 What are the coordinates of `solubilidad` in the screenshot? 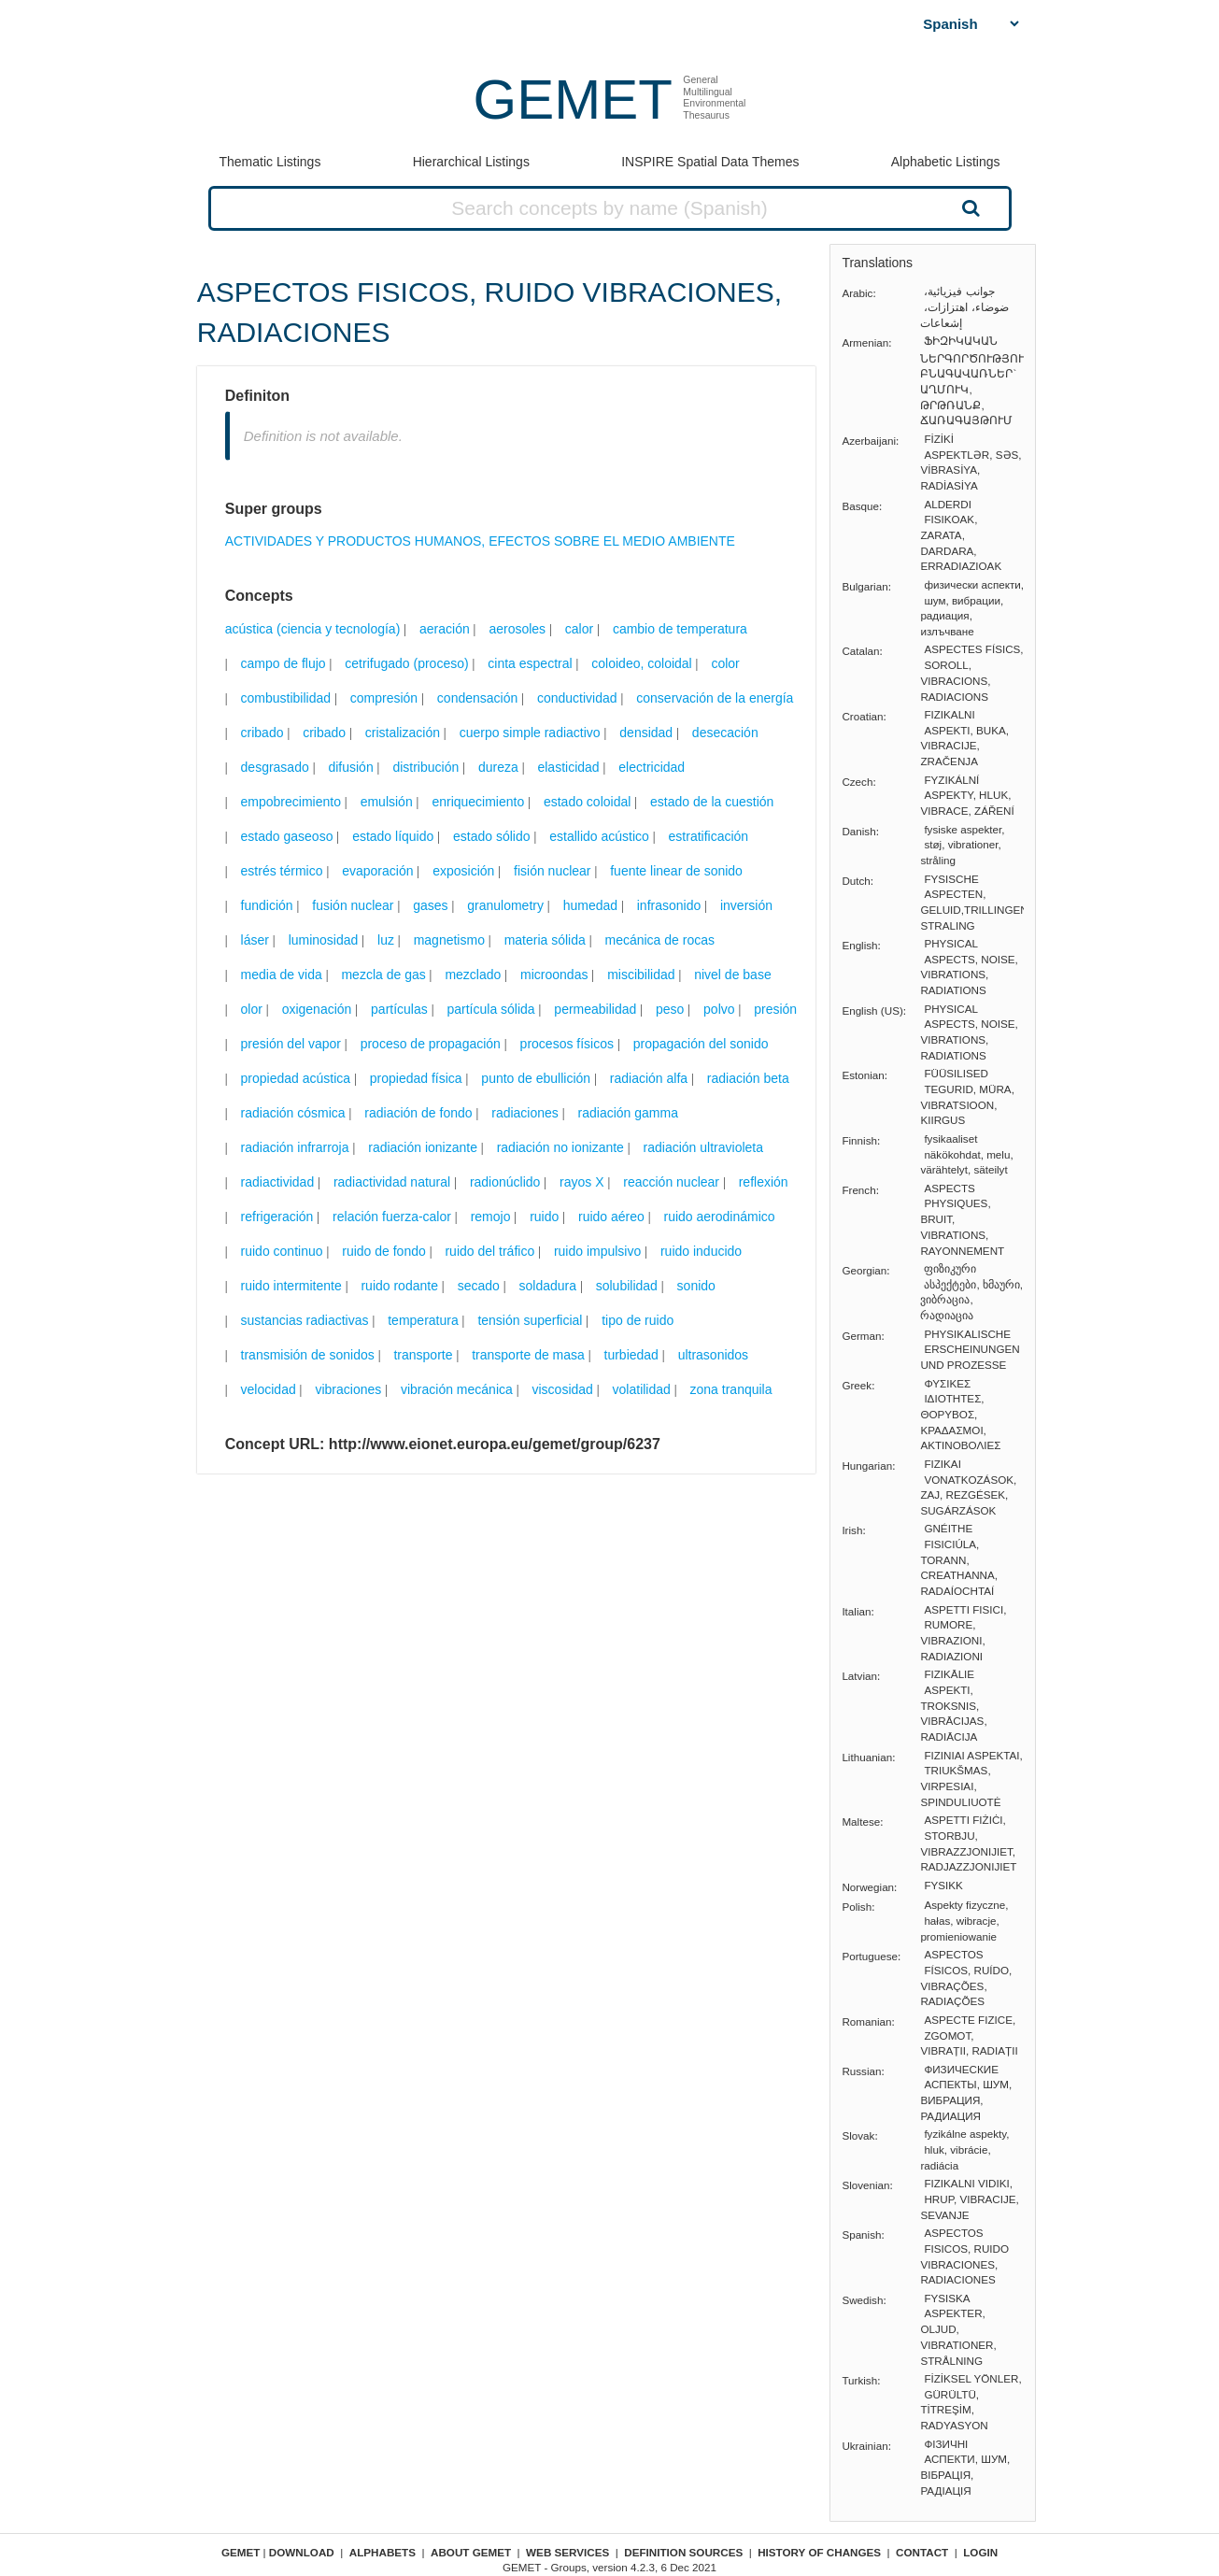 It's located at (627, 1285).